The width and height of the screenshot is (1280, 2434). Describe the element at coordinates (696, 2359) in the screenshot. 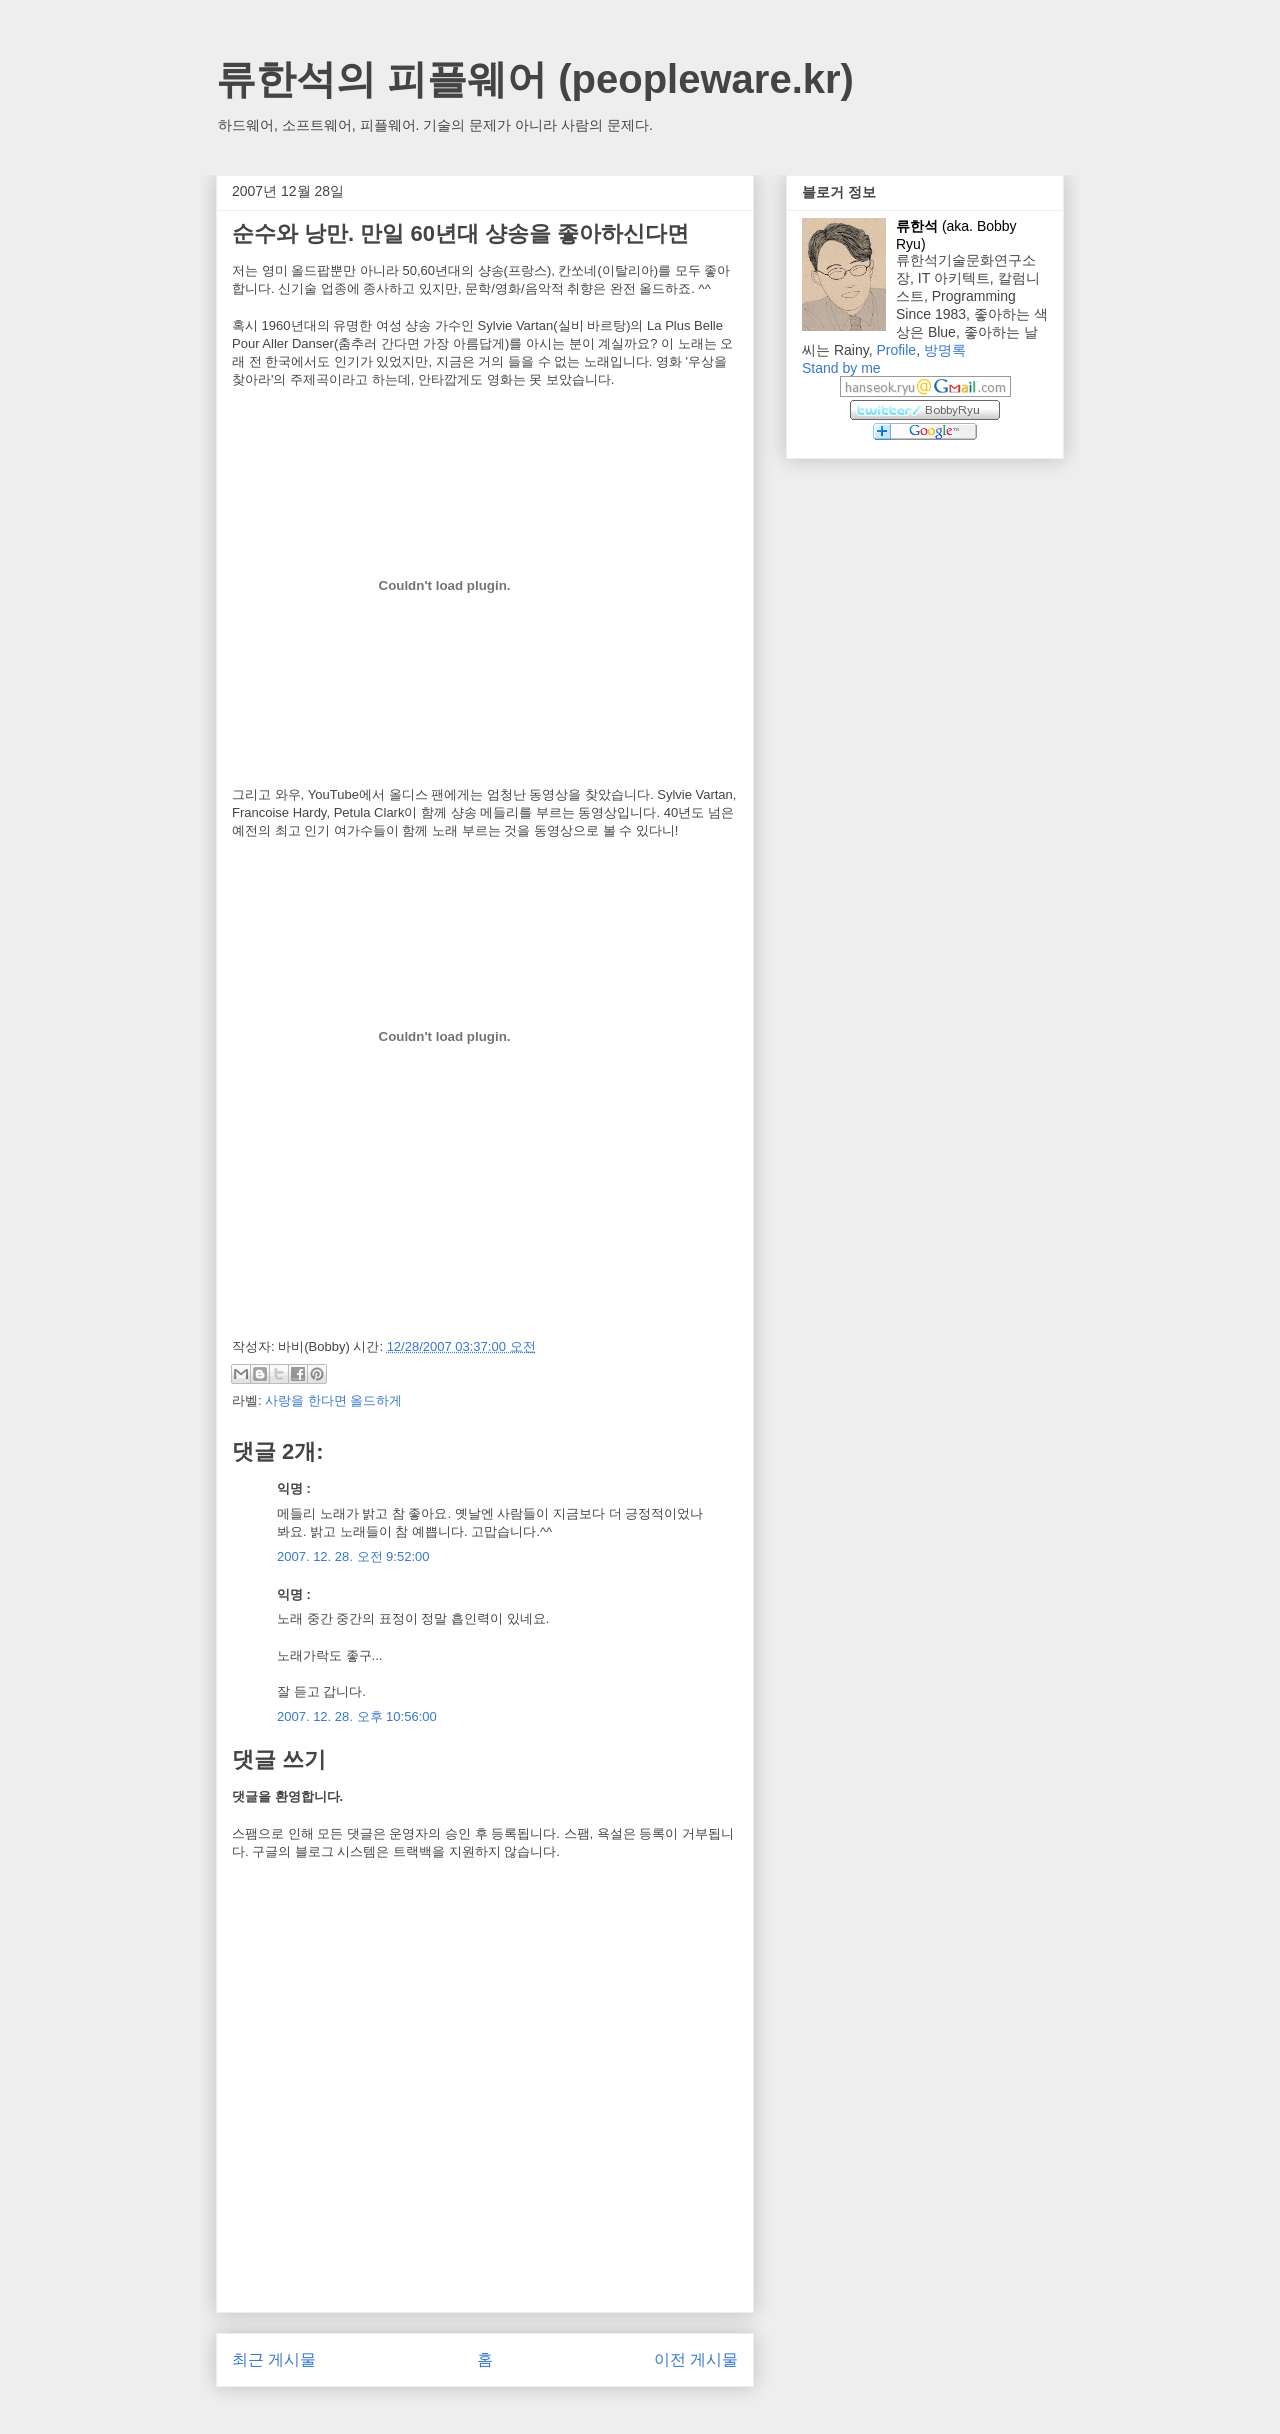

I see `이전 게시물` at that location.